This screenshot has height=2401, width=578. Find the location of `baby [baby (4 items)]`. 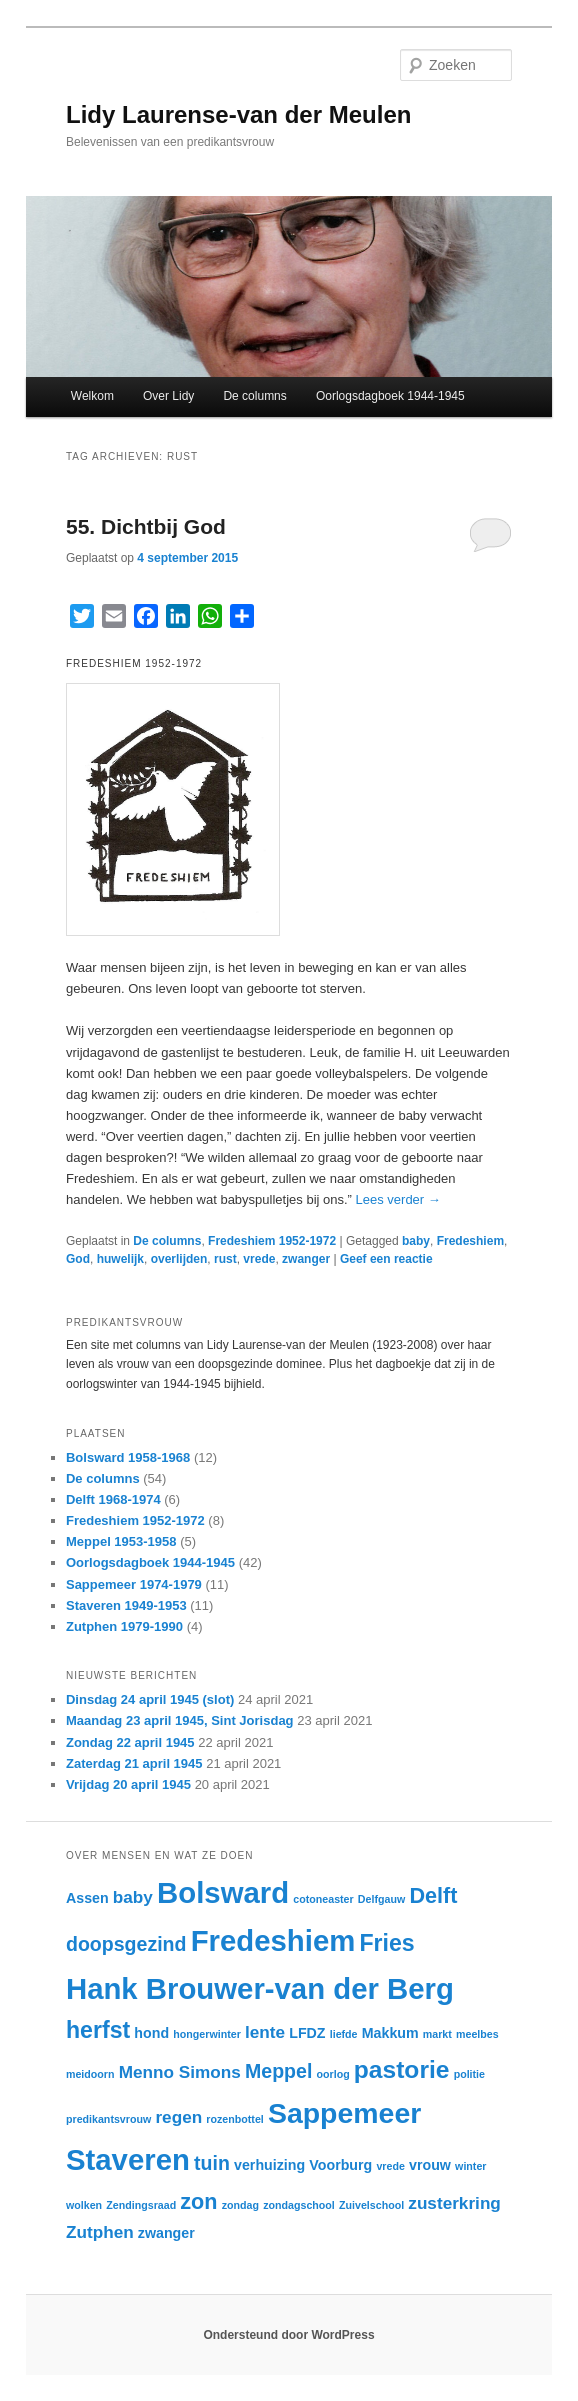

baby [baby (4 items)] is located at coordinates (133, 1897).